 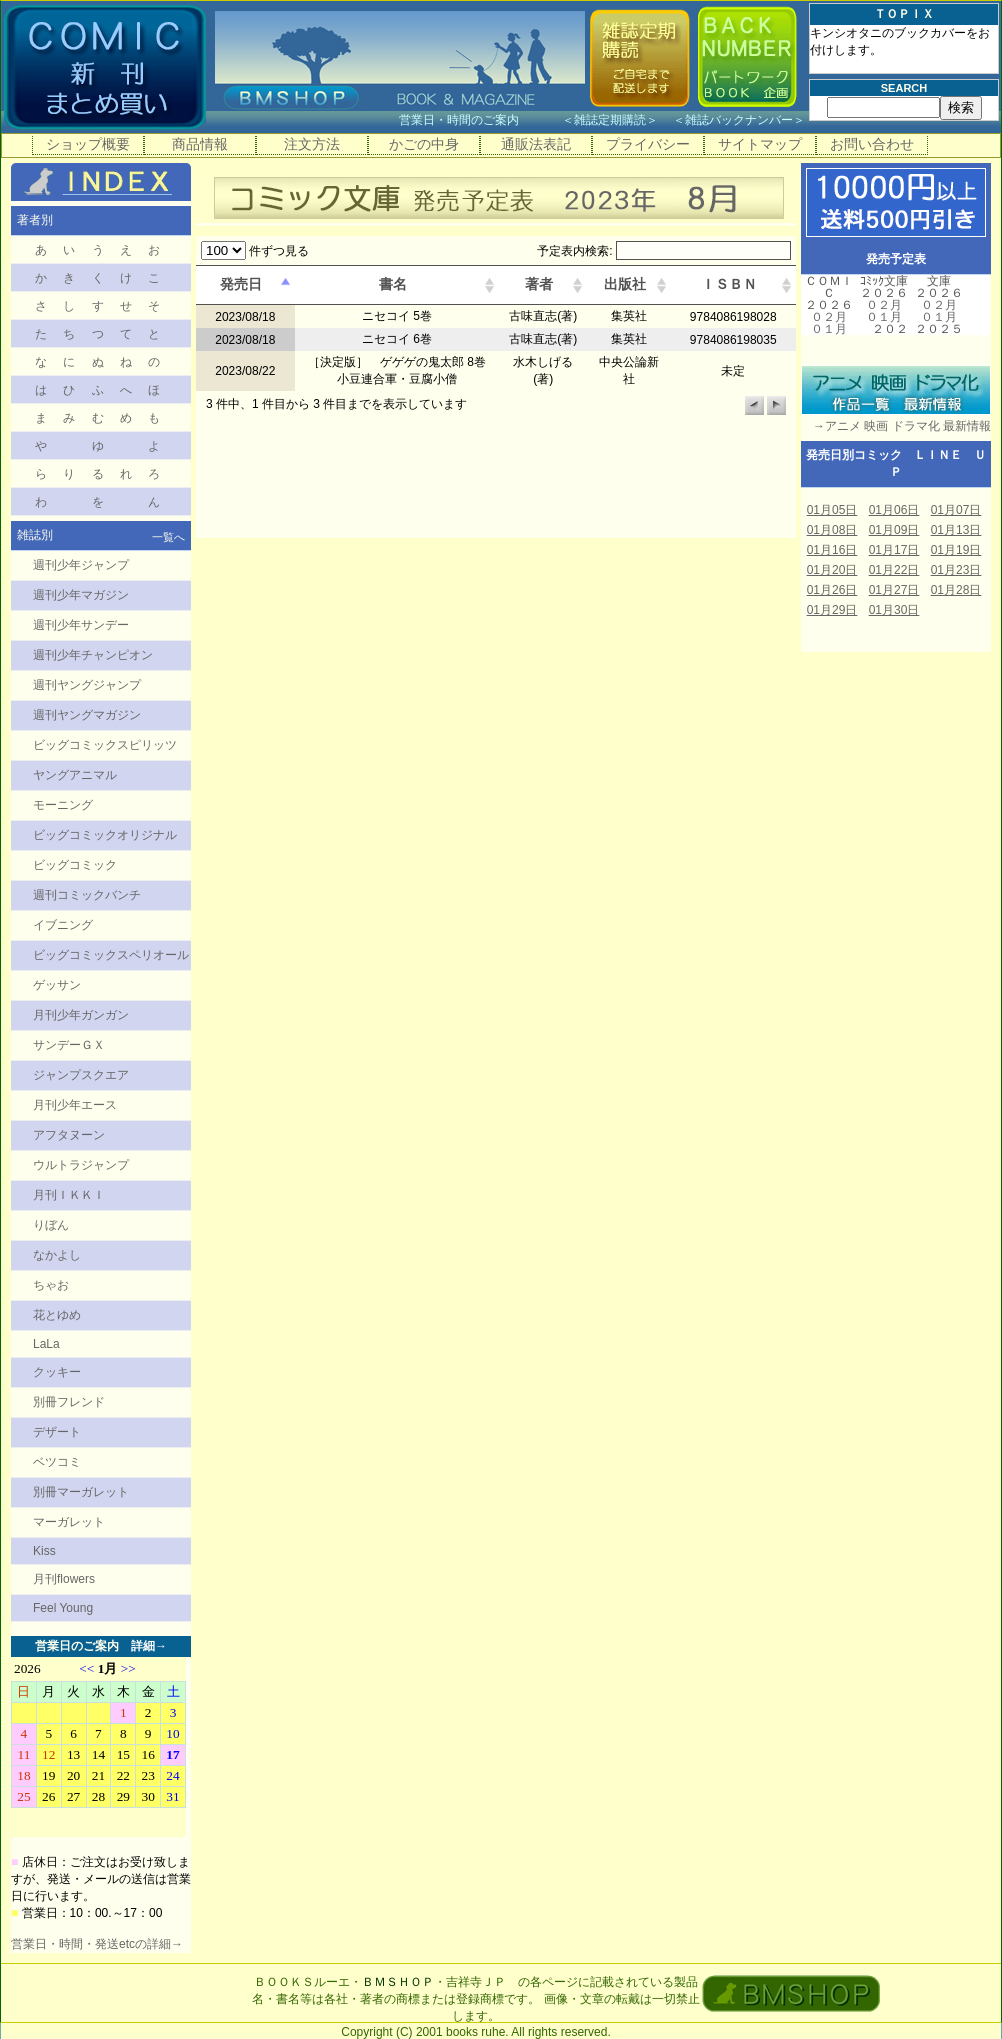 What do you see at coordinates (896, 426) in the screenshot?
I see `→アニメ 映画 ドラマ化 最新情報` at bounding box center [896, 426].